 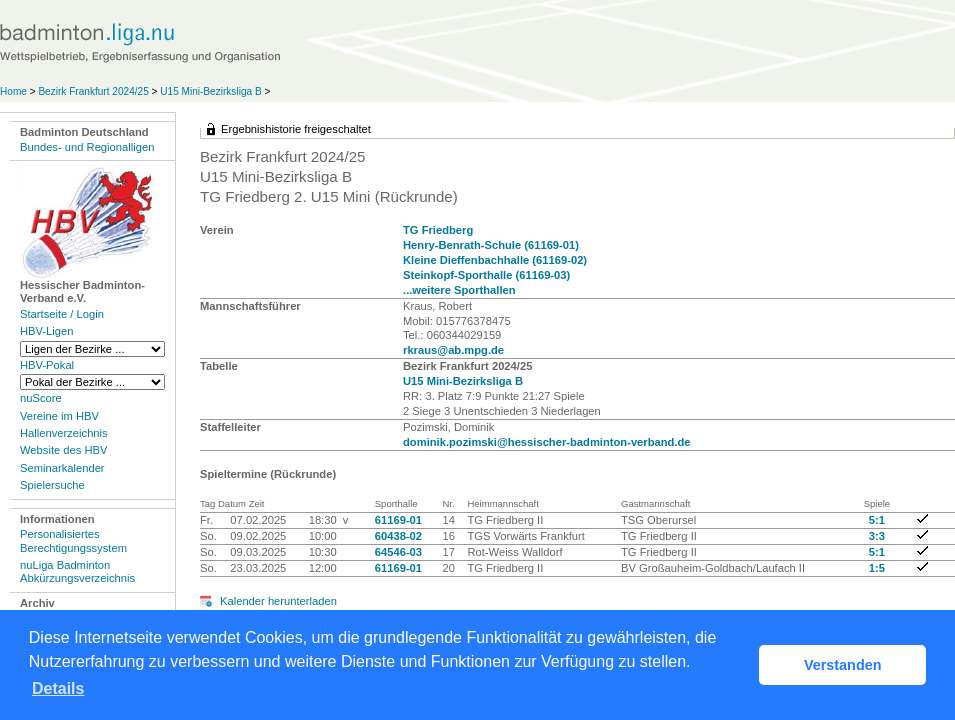 I want to click on Kalender herunterladen, so click(x=278, y=601).